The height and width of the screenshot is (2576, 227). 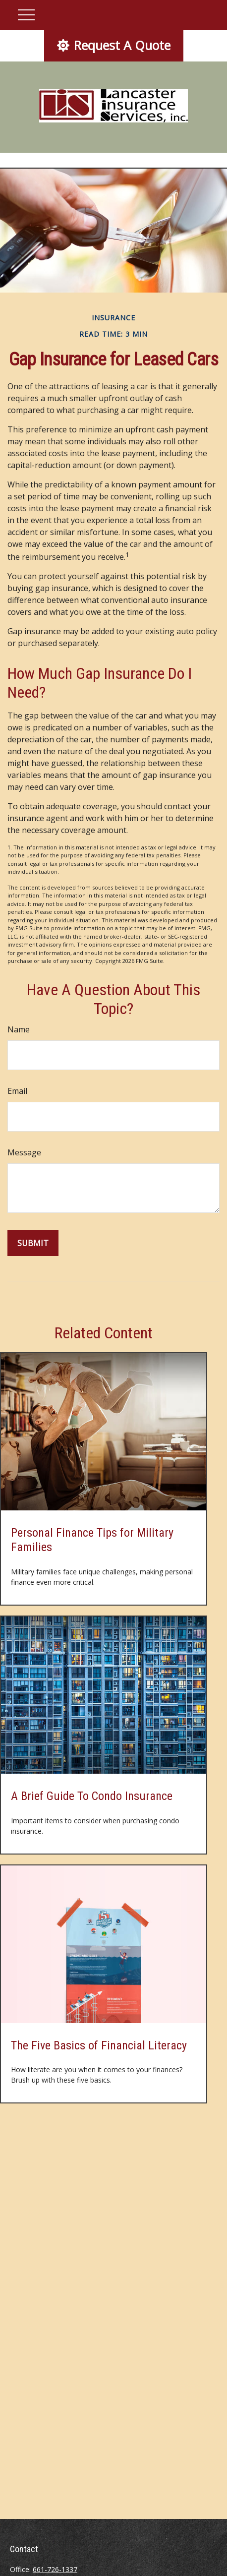 I want to click on A Brief Guide To Condo Insurance, so click(x=91, y=1796).